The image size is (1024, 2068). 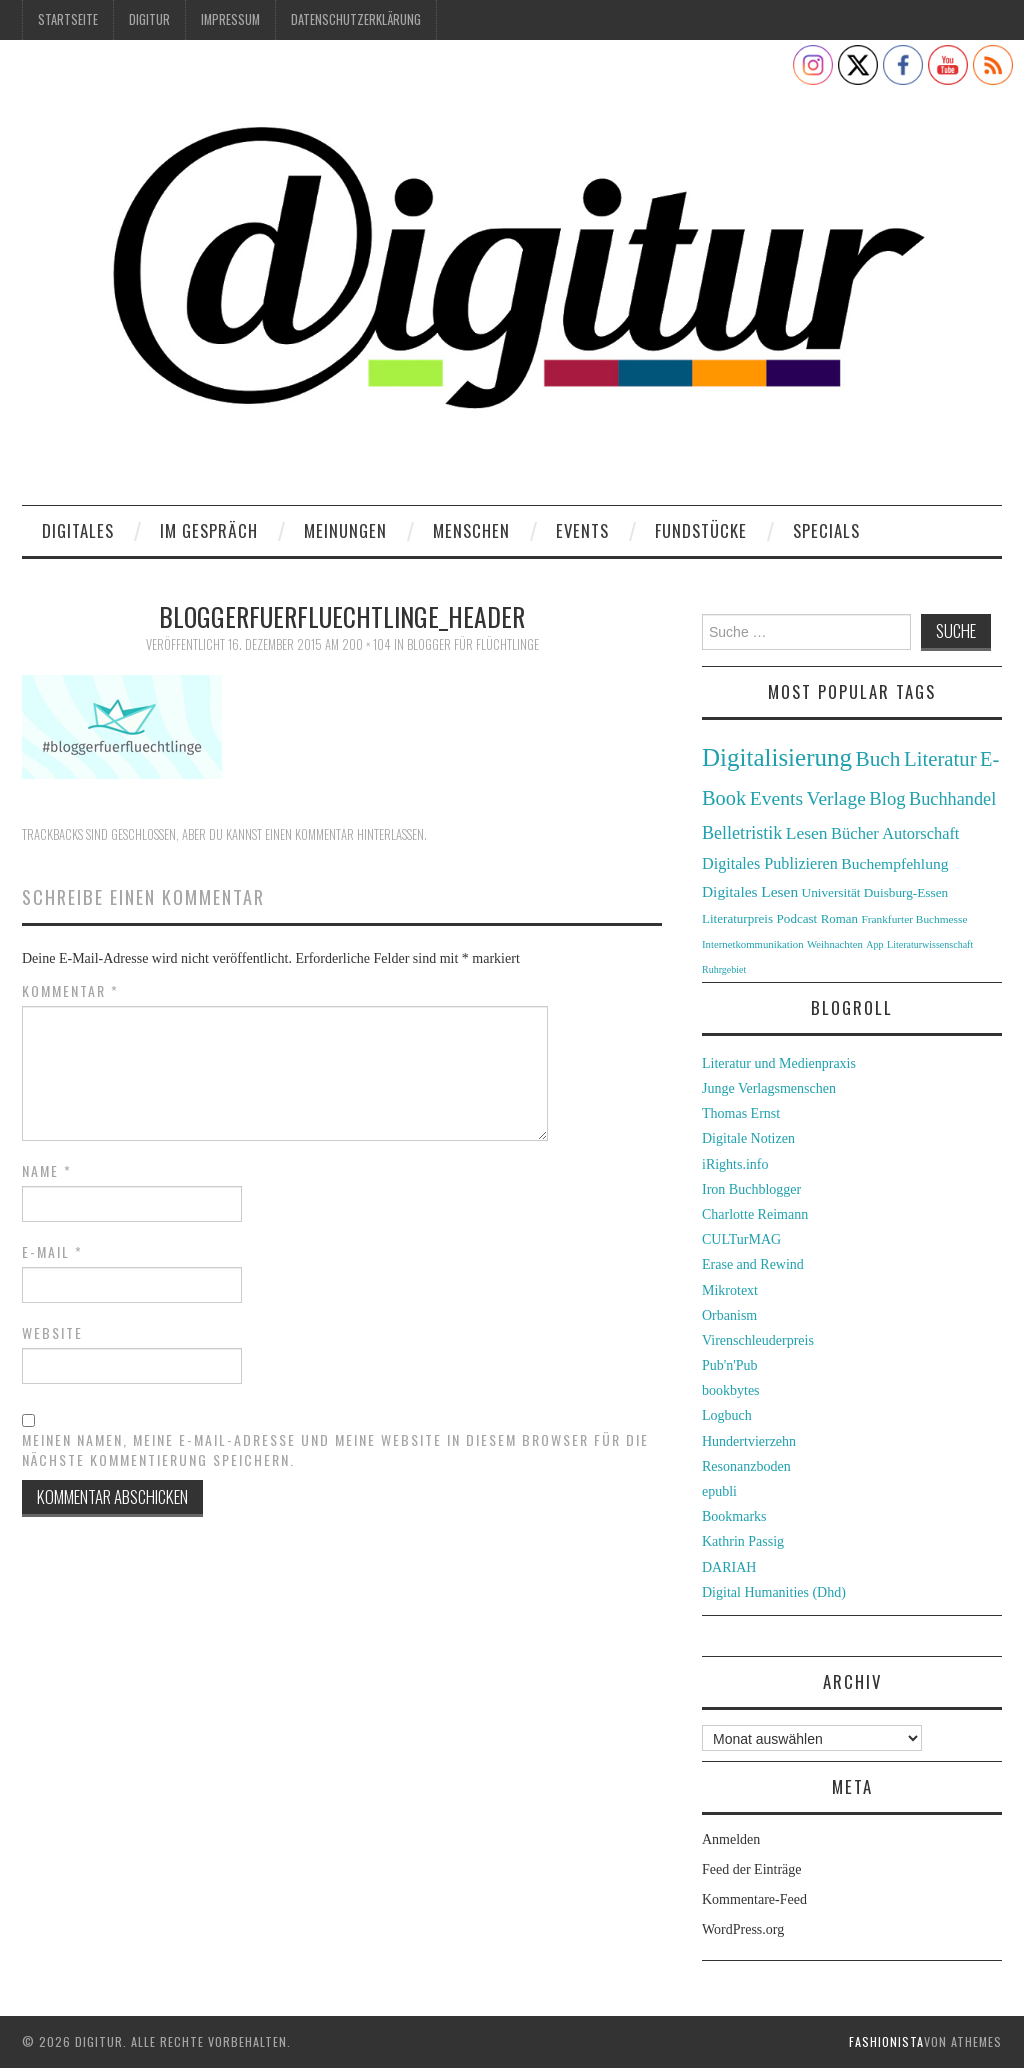 I want to click on Buchempfehlung [Buchempfehlung (44 Einträge)], so click(x=894, y=863).